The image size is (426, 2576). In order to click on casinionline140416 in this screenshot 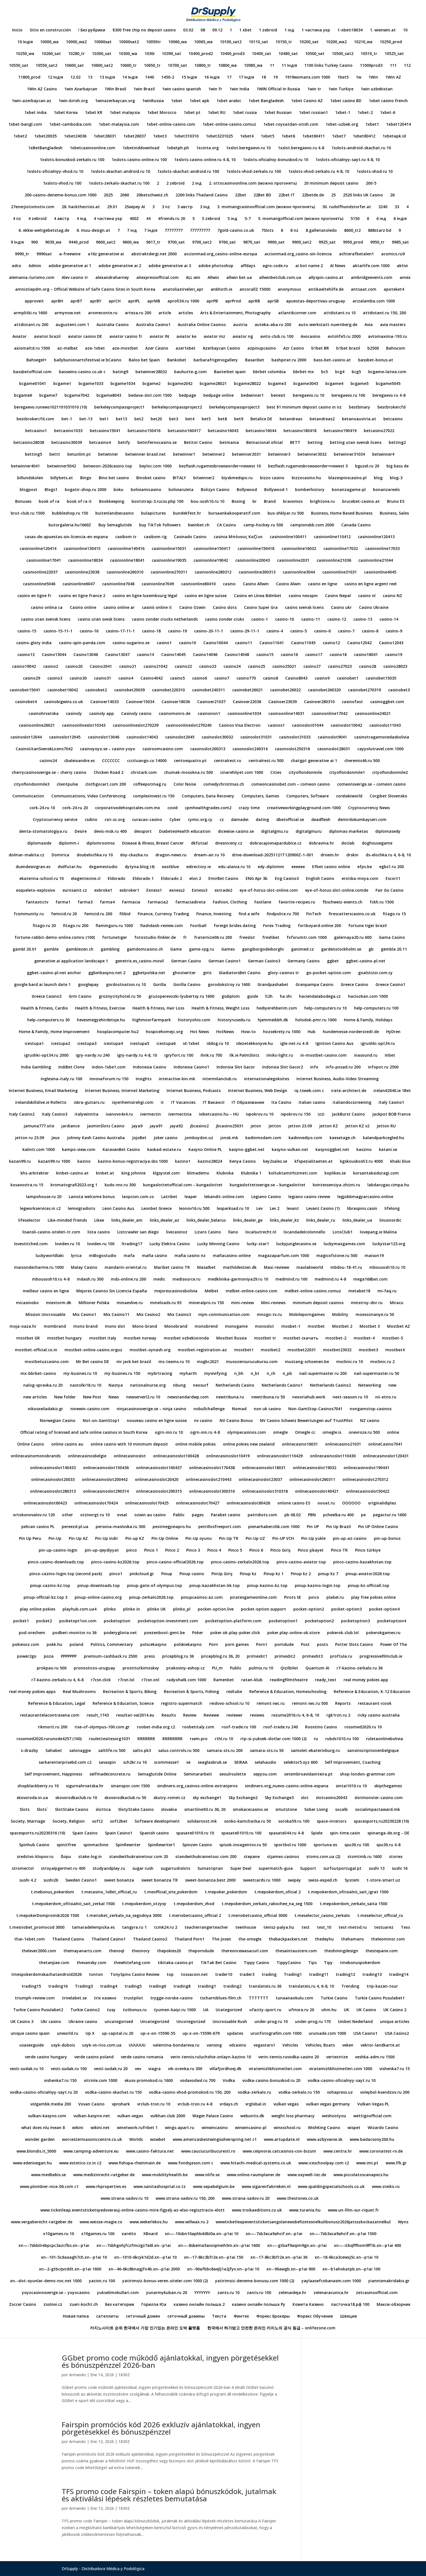, I will do `click(126, 549)`.